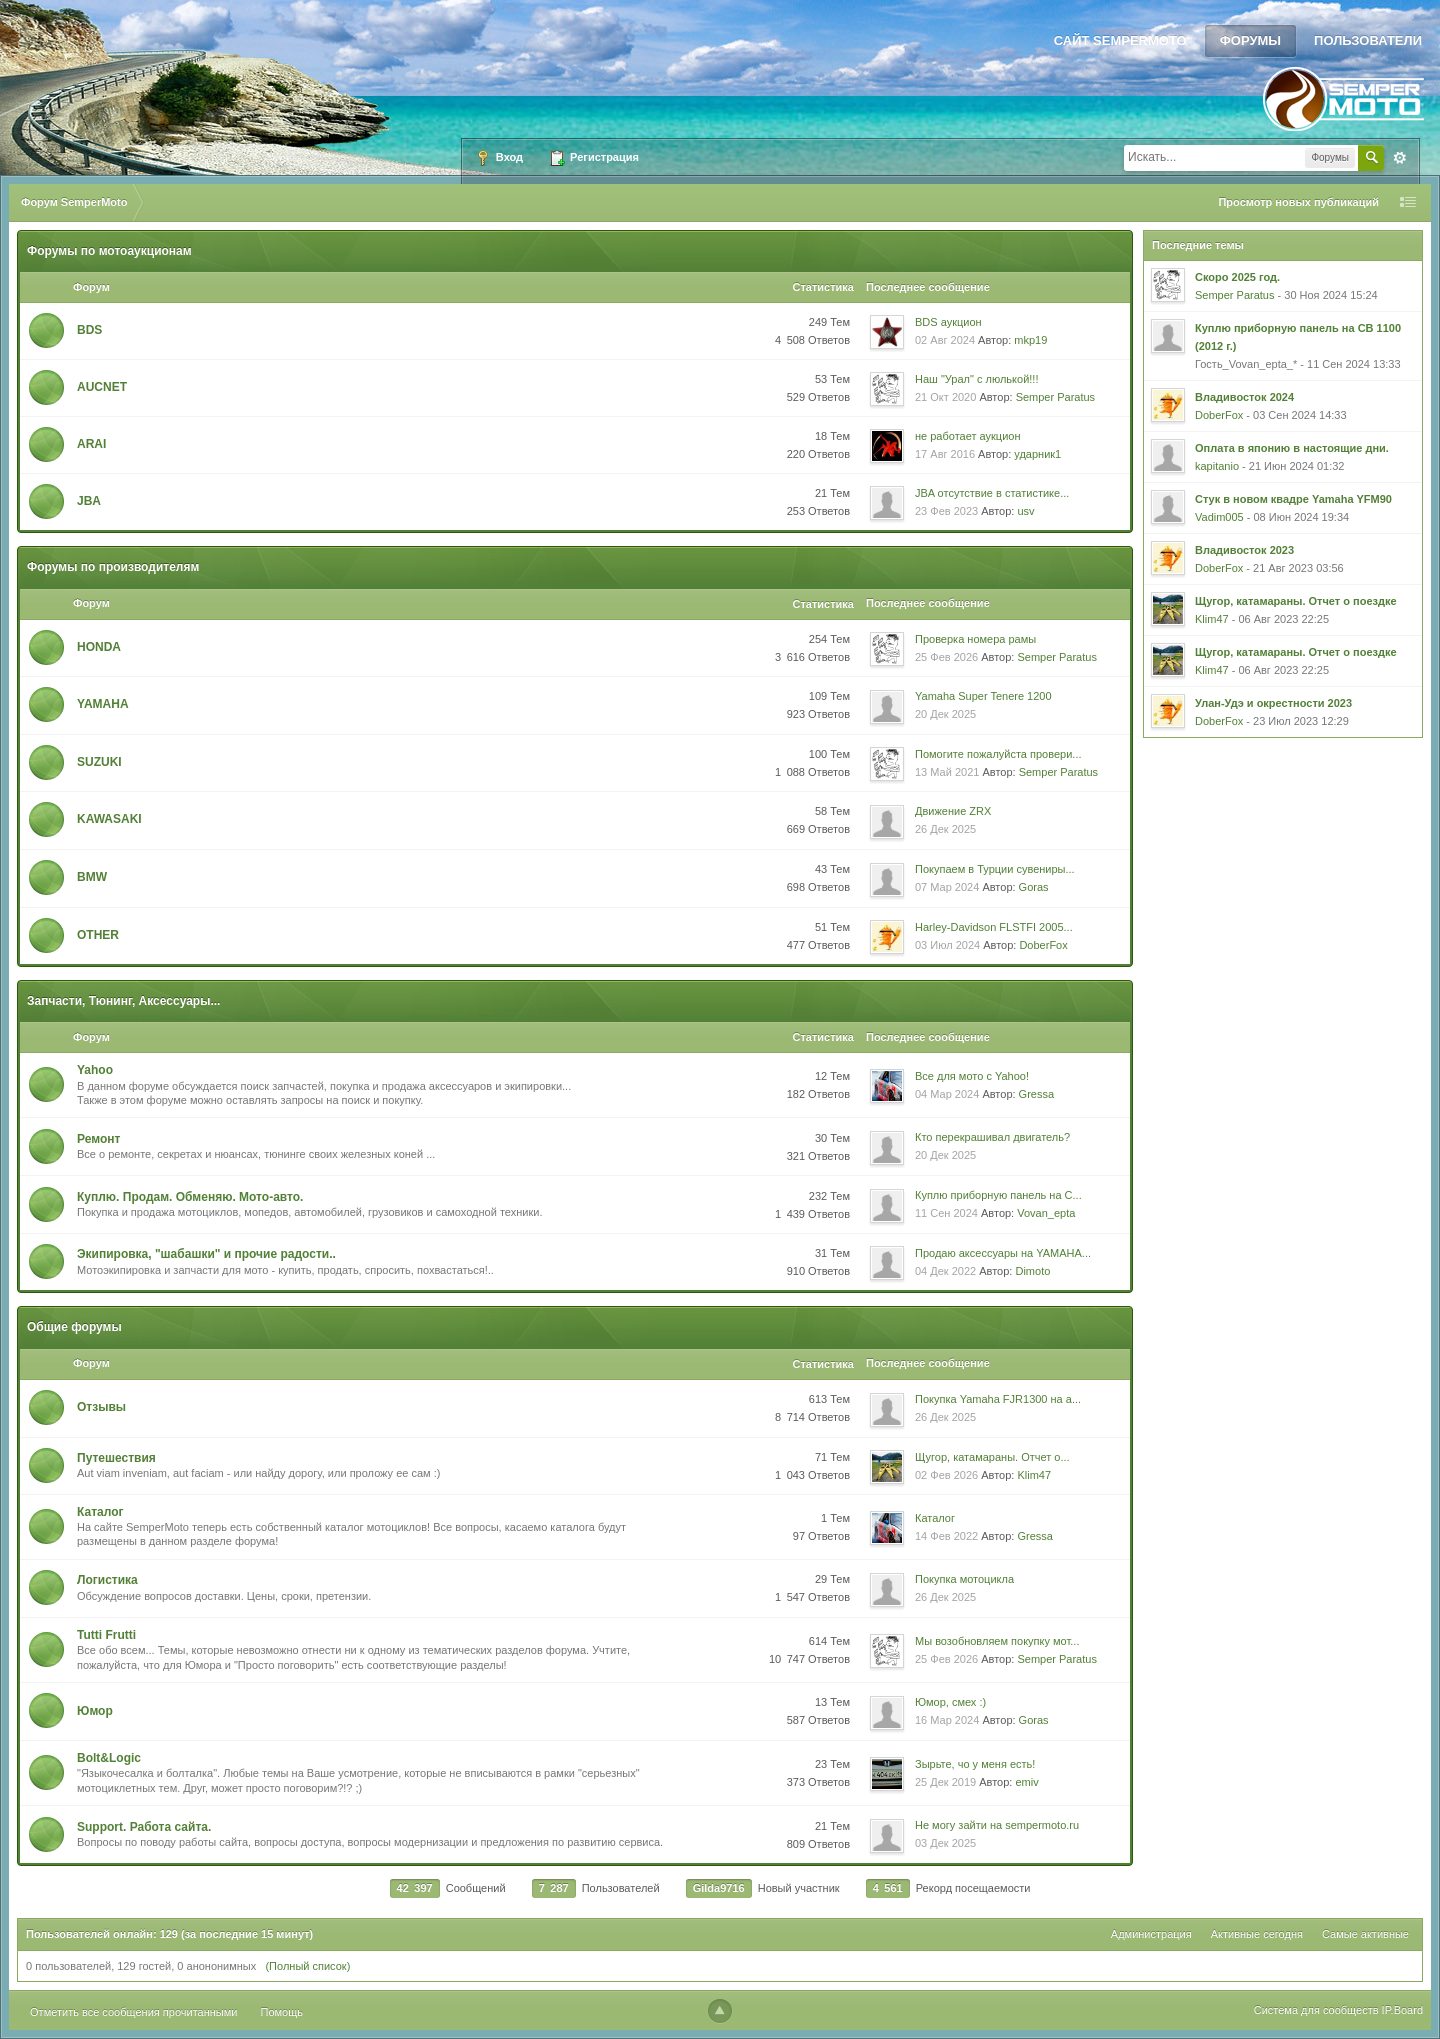 This screenshot has height=2039, width=1440. I want to click on Администрация, so click(1151, 1934).